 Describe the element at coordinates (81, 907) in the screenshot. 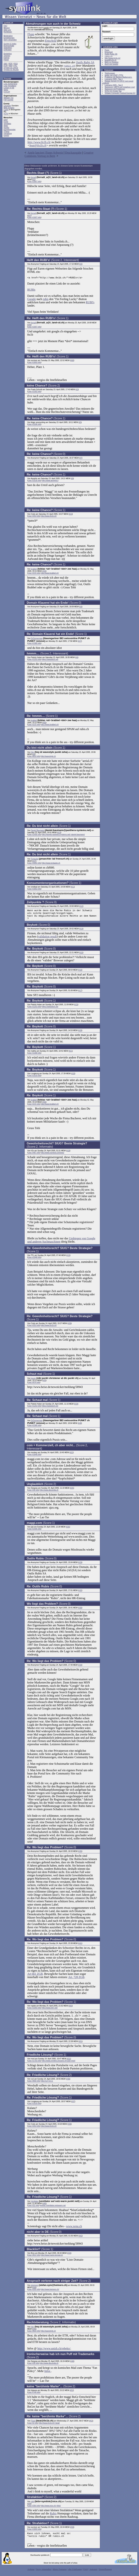

I see `#12` at that location.